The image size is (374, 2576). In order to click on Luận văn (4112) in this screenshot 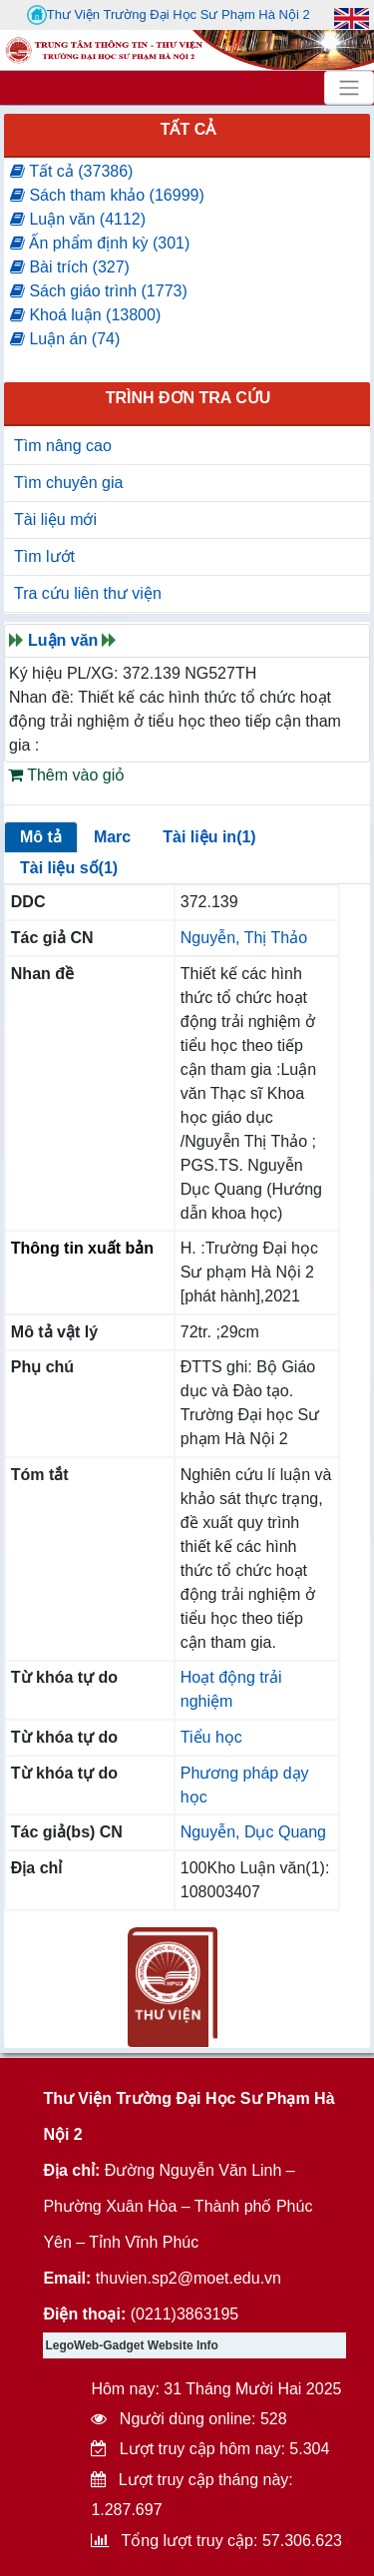, I will do `click(78, 219)`.